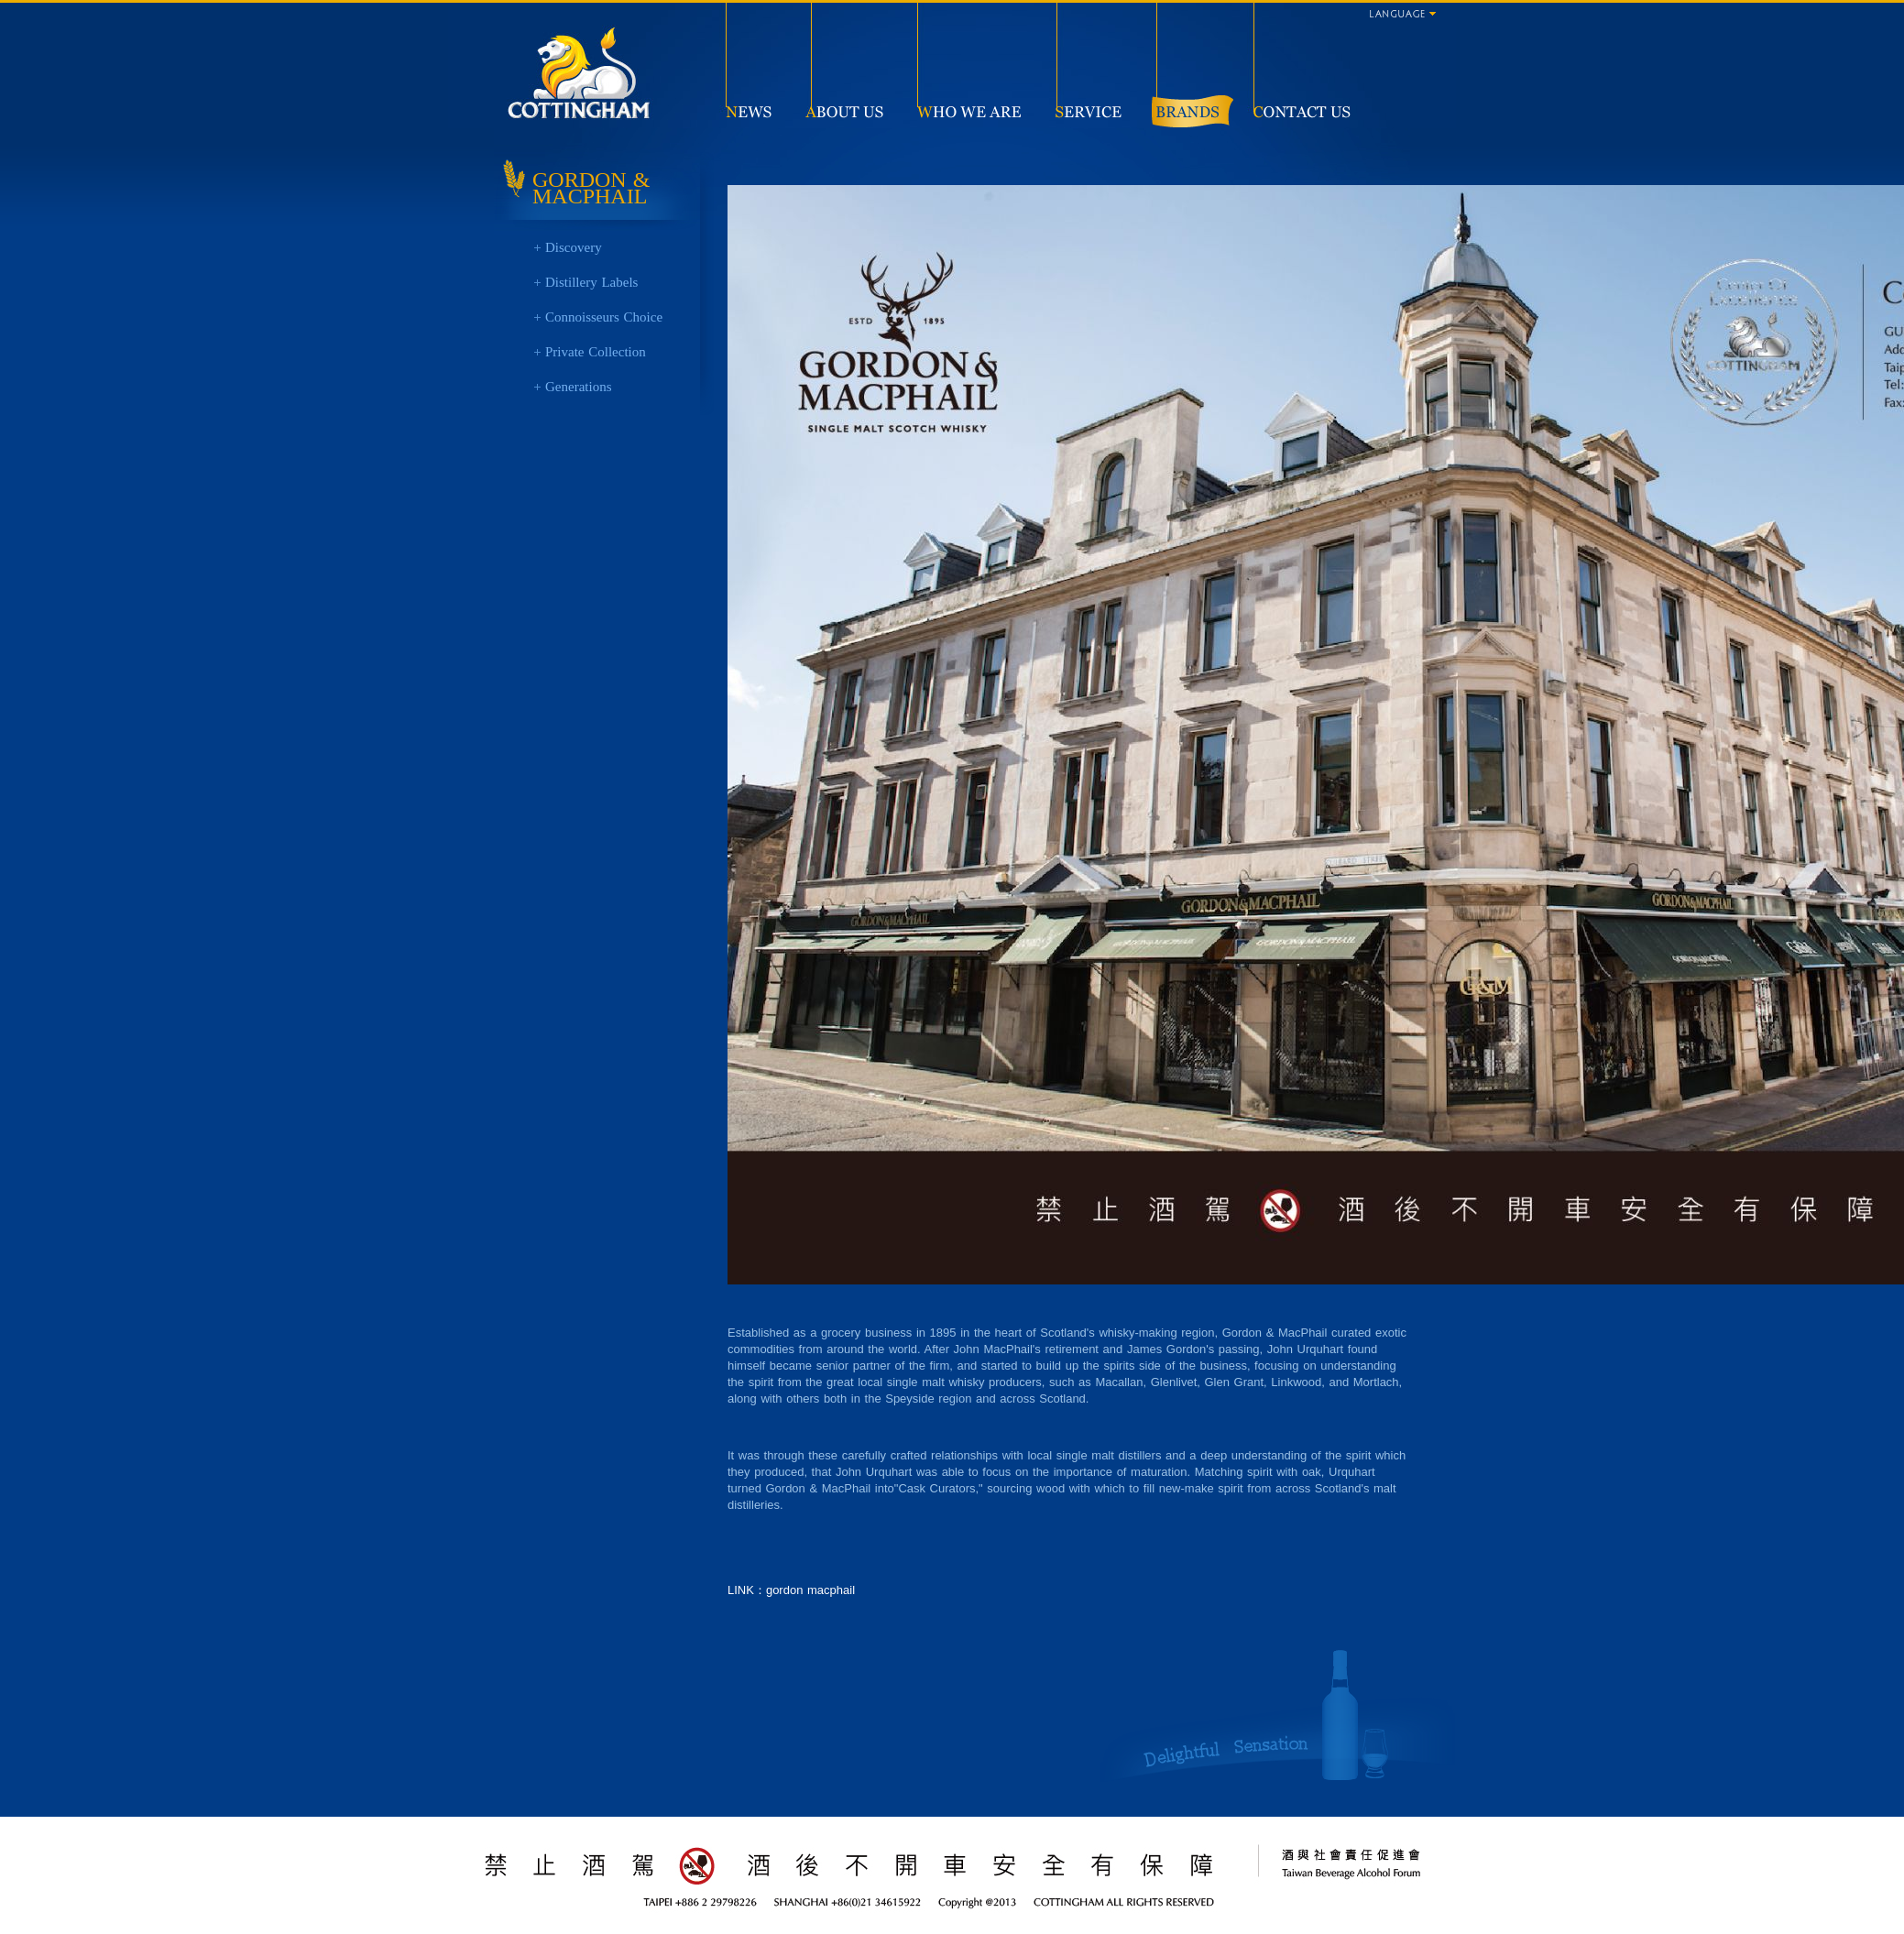 This screenshot has width=1904, height=1934. What do you see at coordinates (595, 351) in the screenshot?
I see `Private Collection` at bounding box center [595, 351].